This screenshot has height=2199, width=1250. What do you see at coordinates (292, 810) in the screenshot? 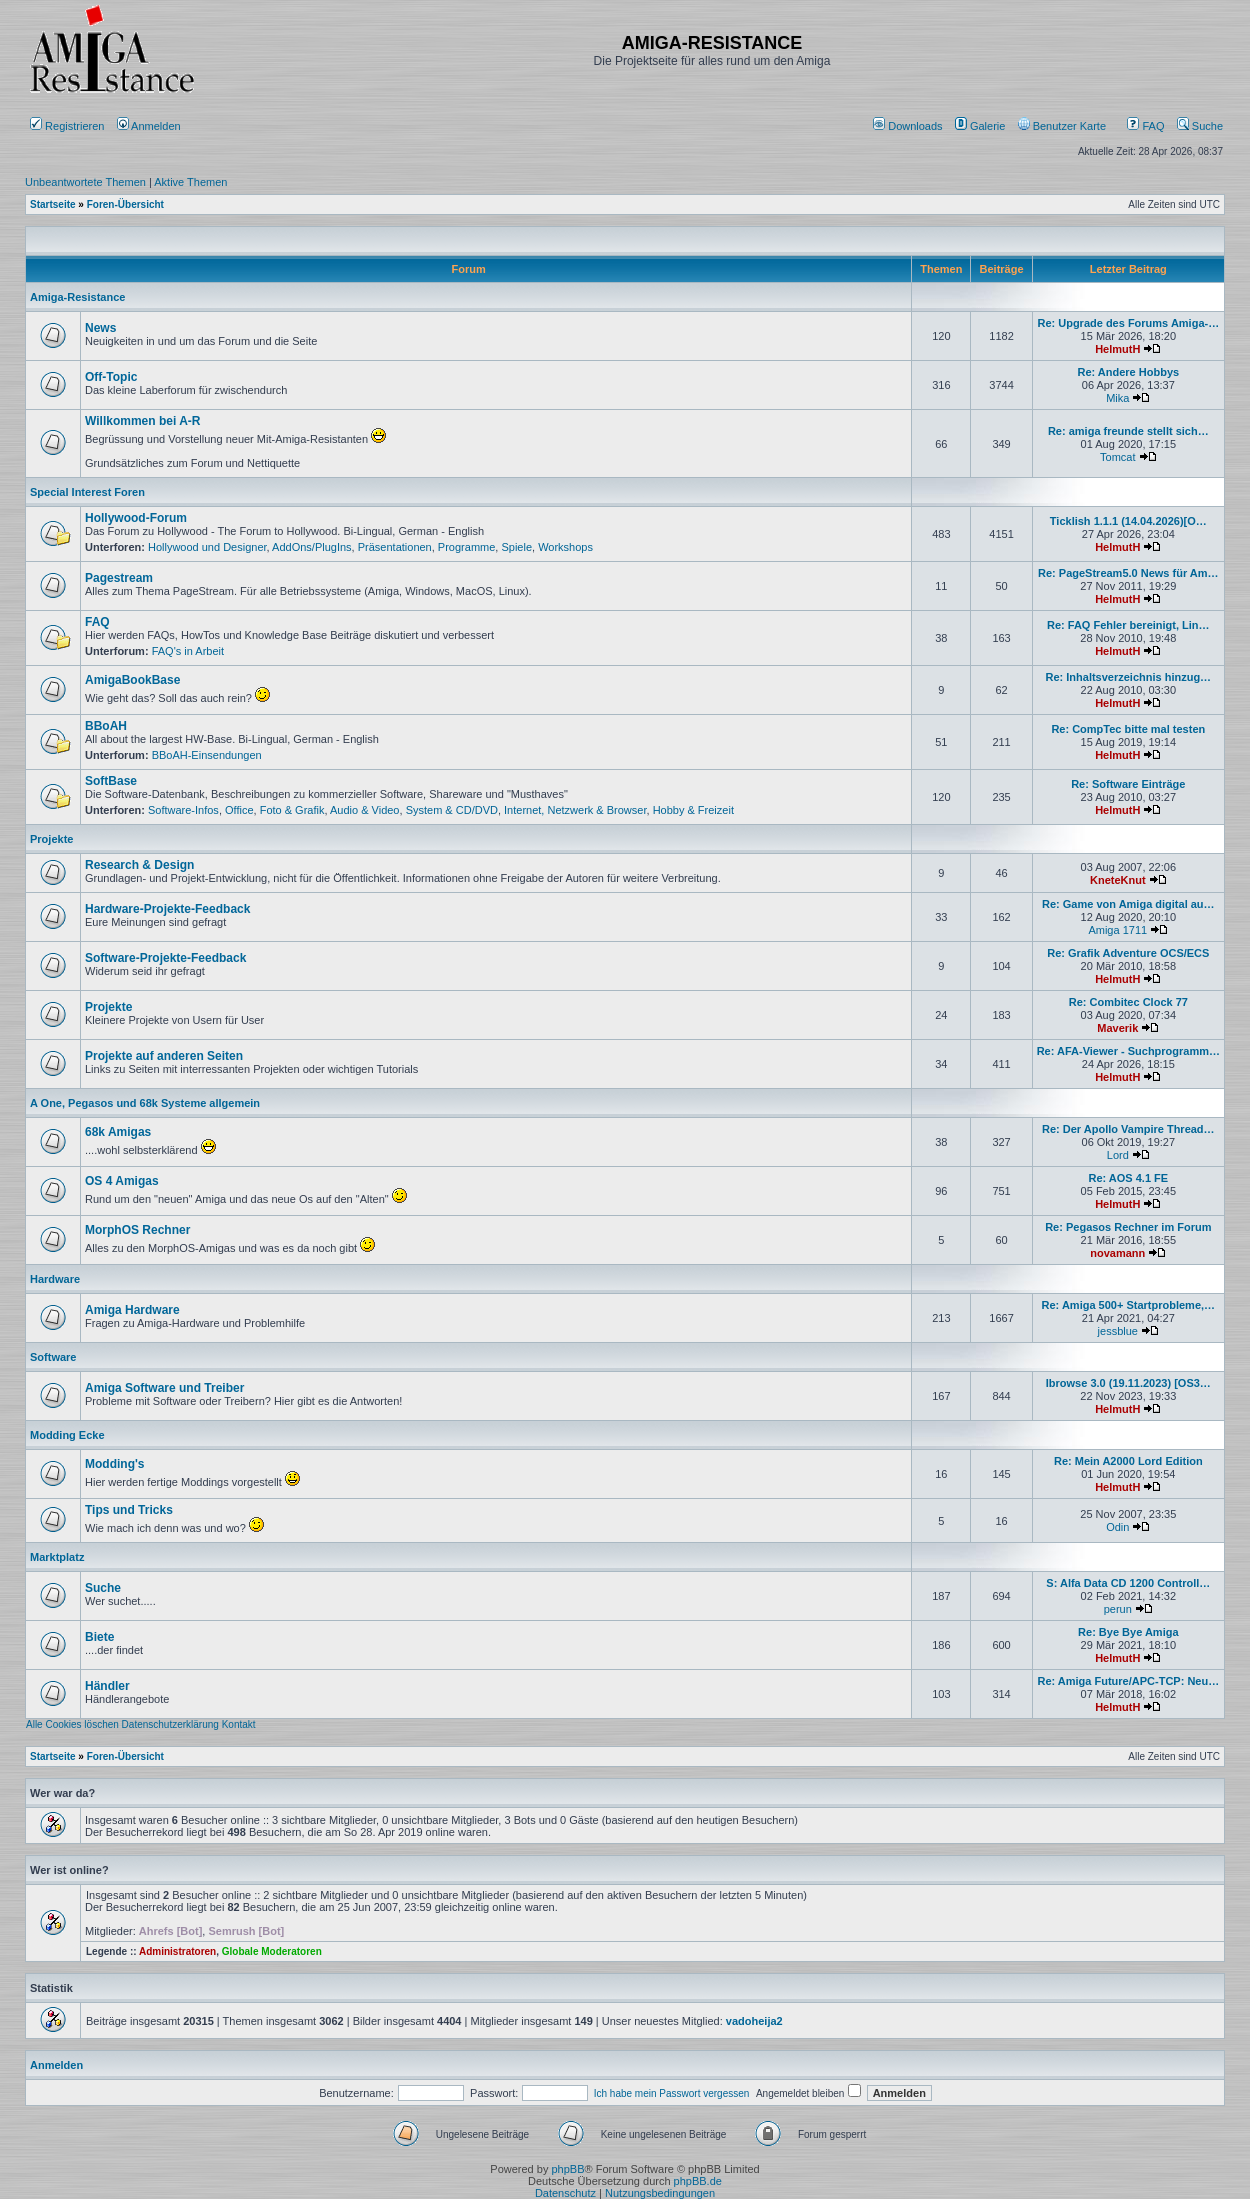
I see `Foto & Grafik` at bounding box center [292, 810].